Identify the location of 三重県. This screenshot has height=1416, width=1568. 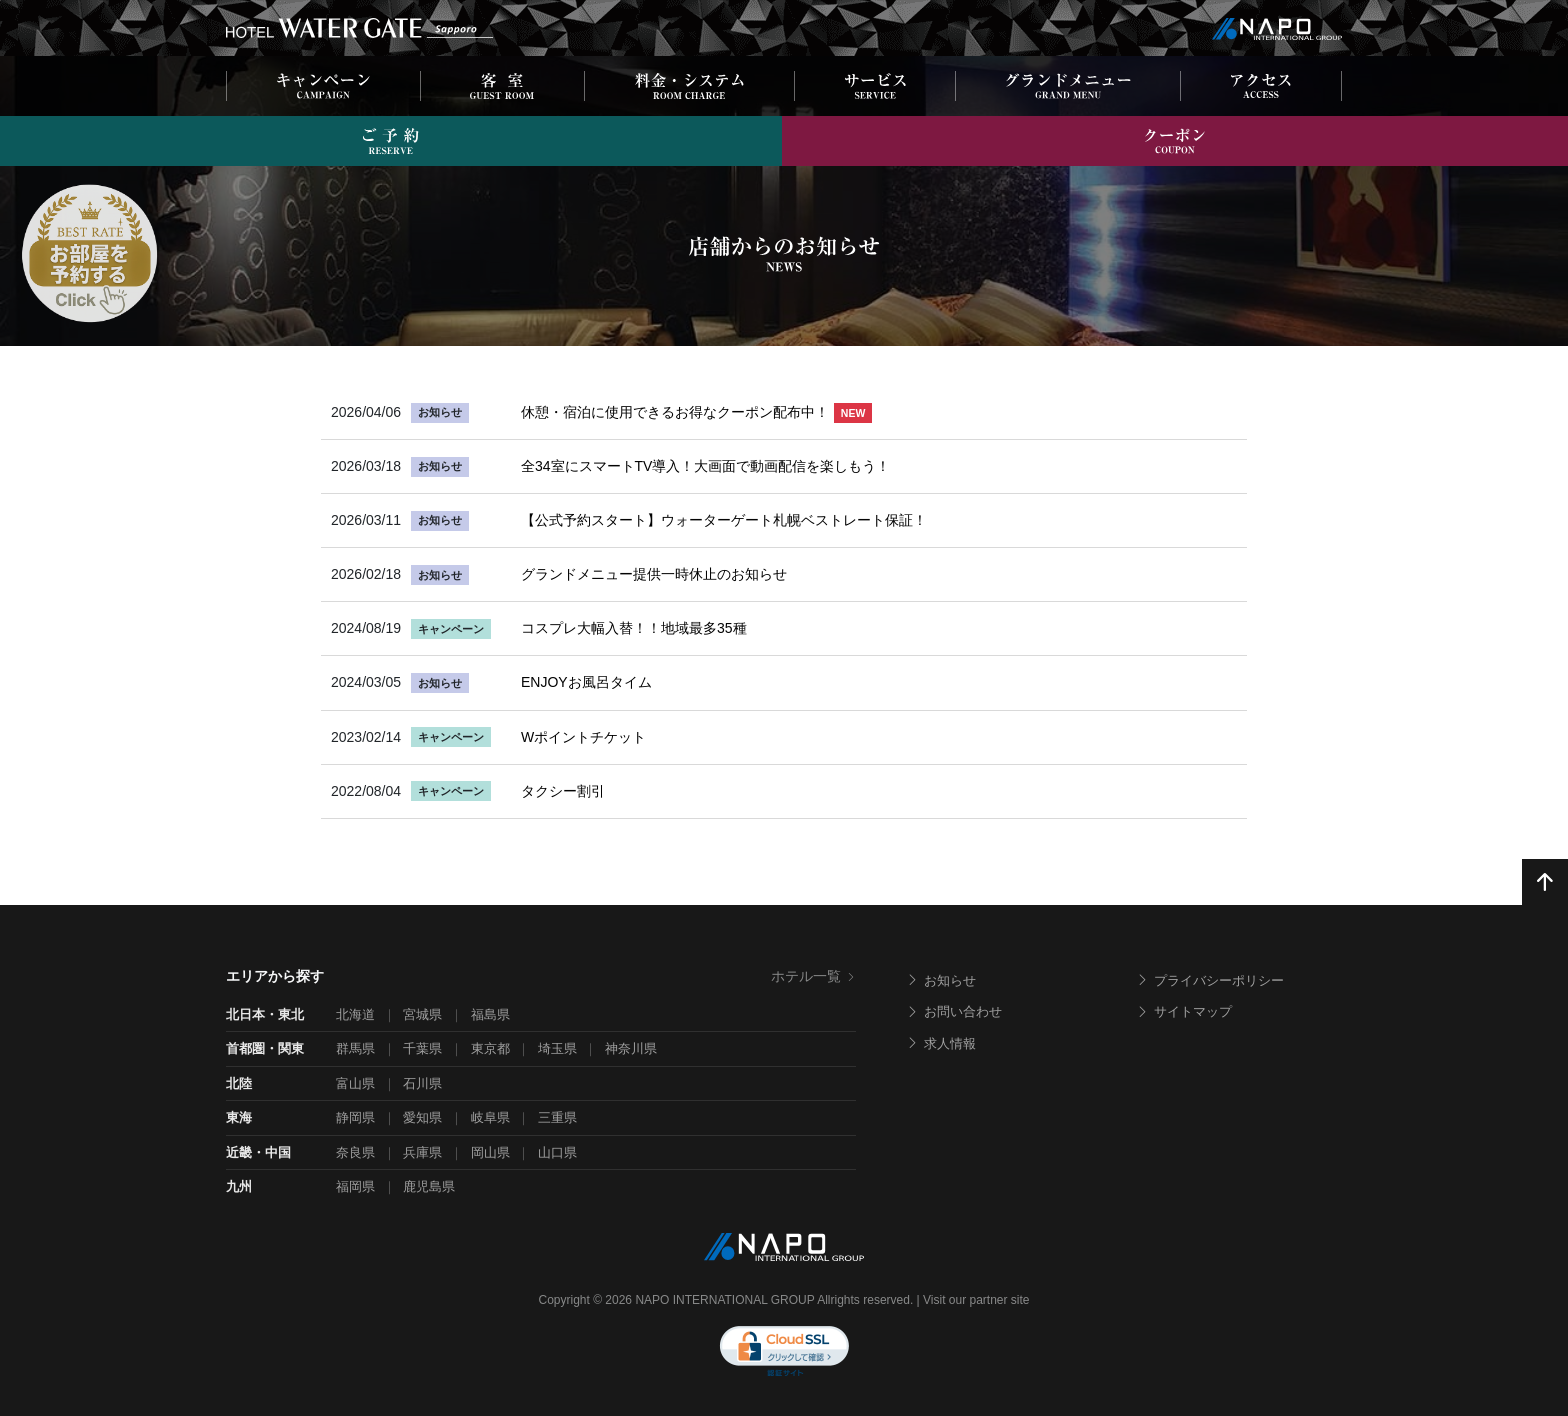
(557, 1117).